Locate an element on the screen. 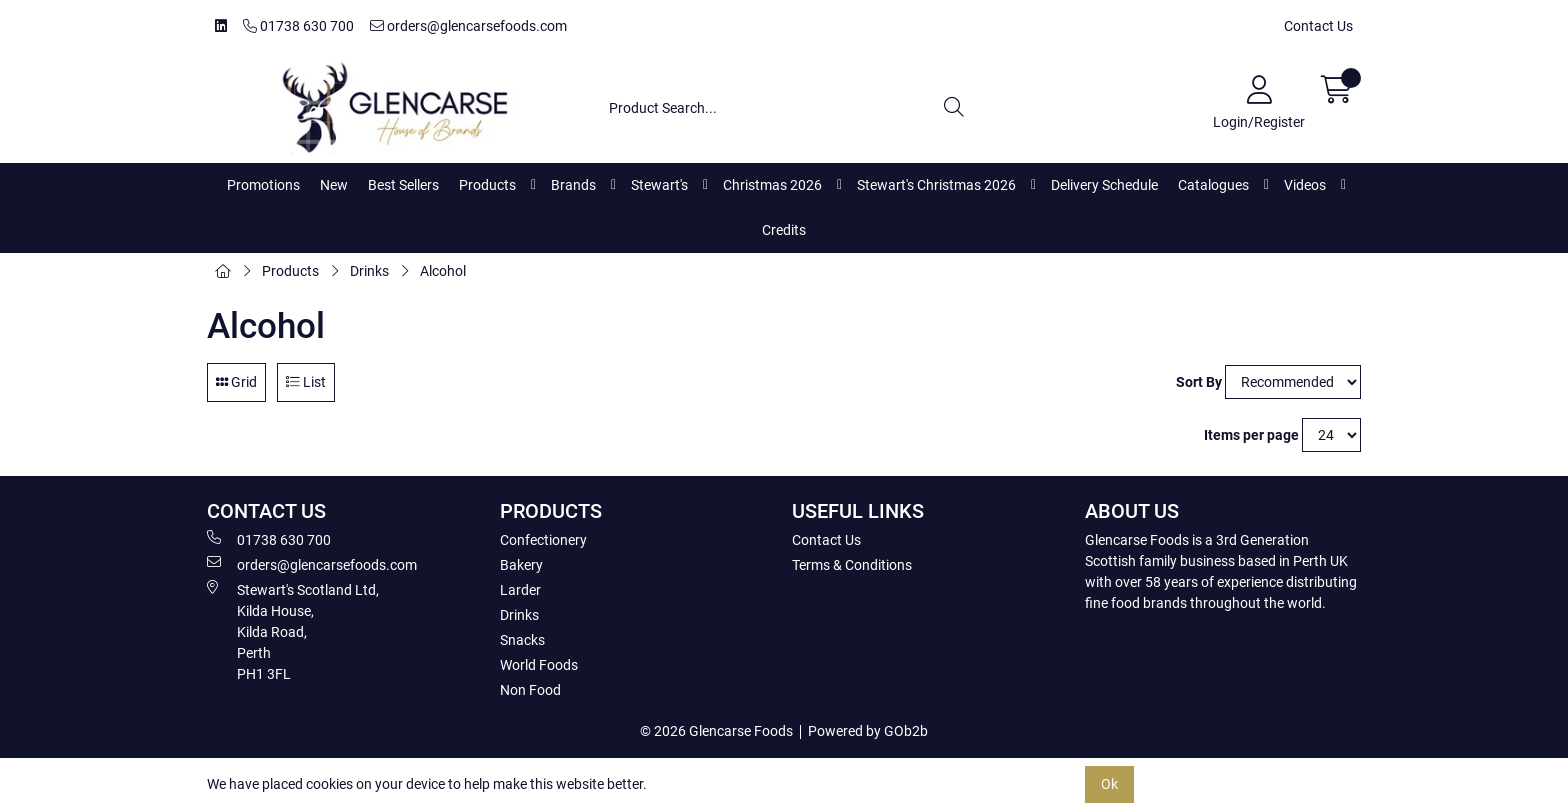 The image size is (1568, 811). Christmas 2026 is located at coordinates (772, 185).